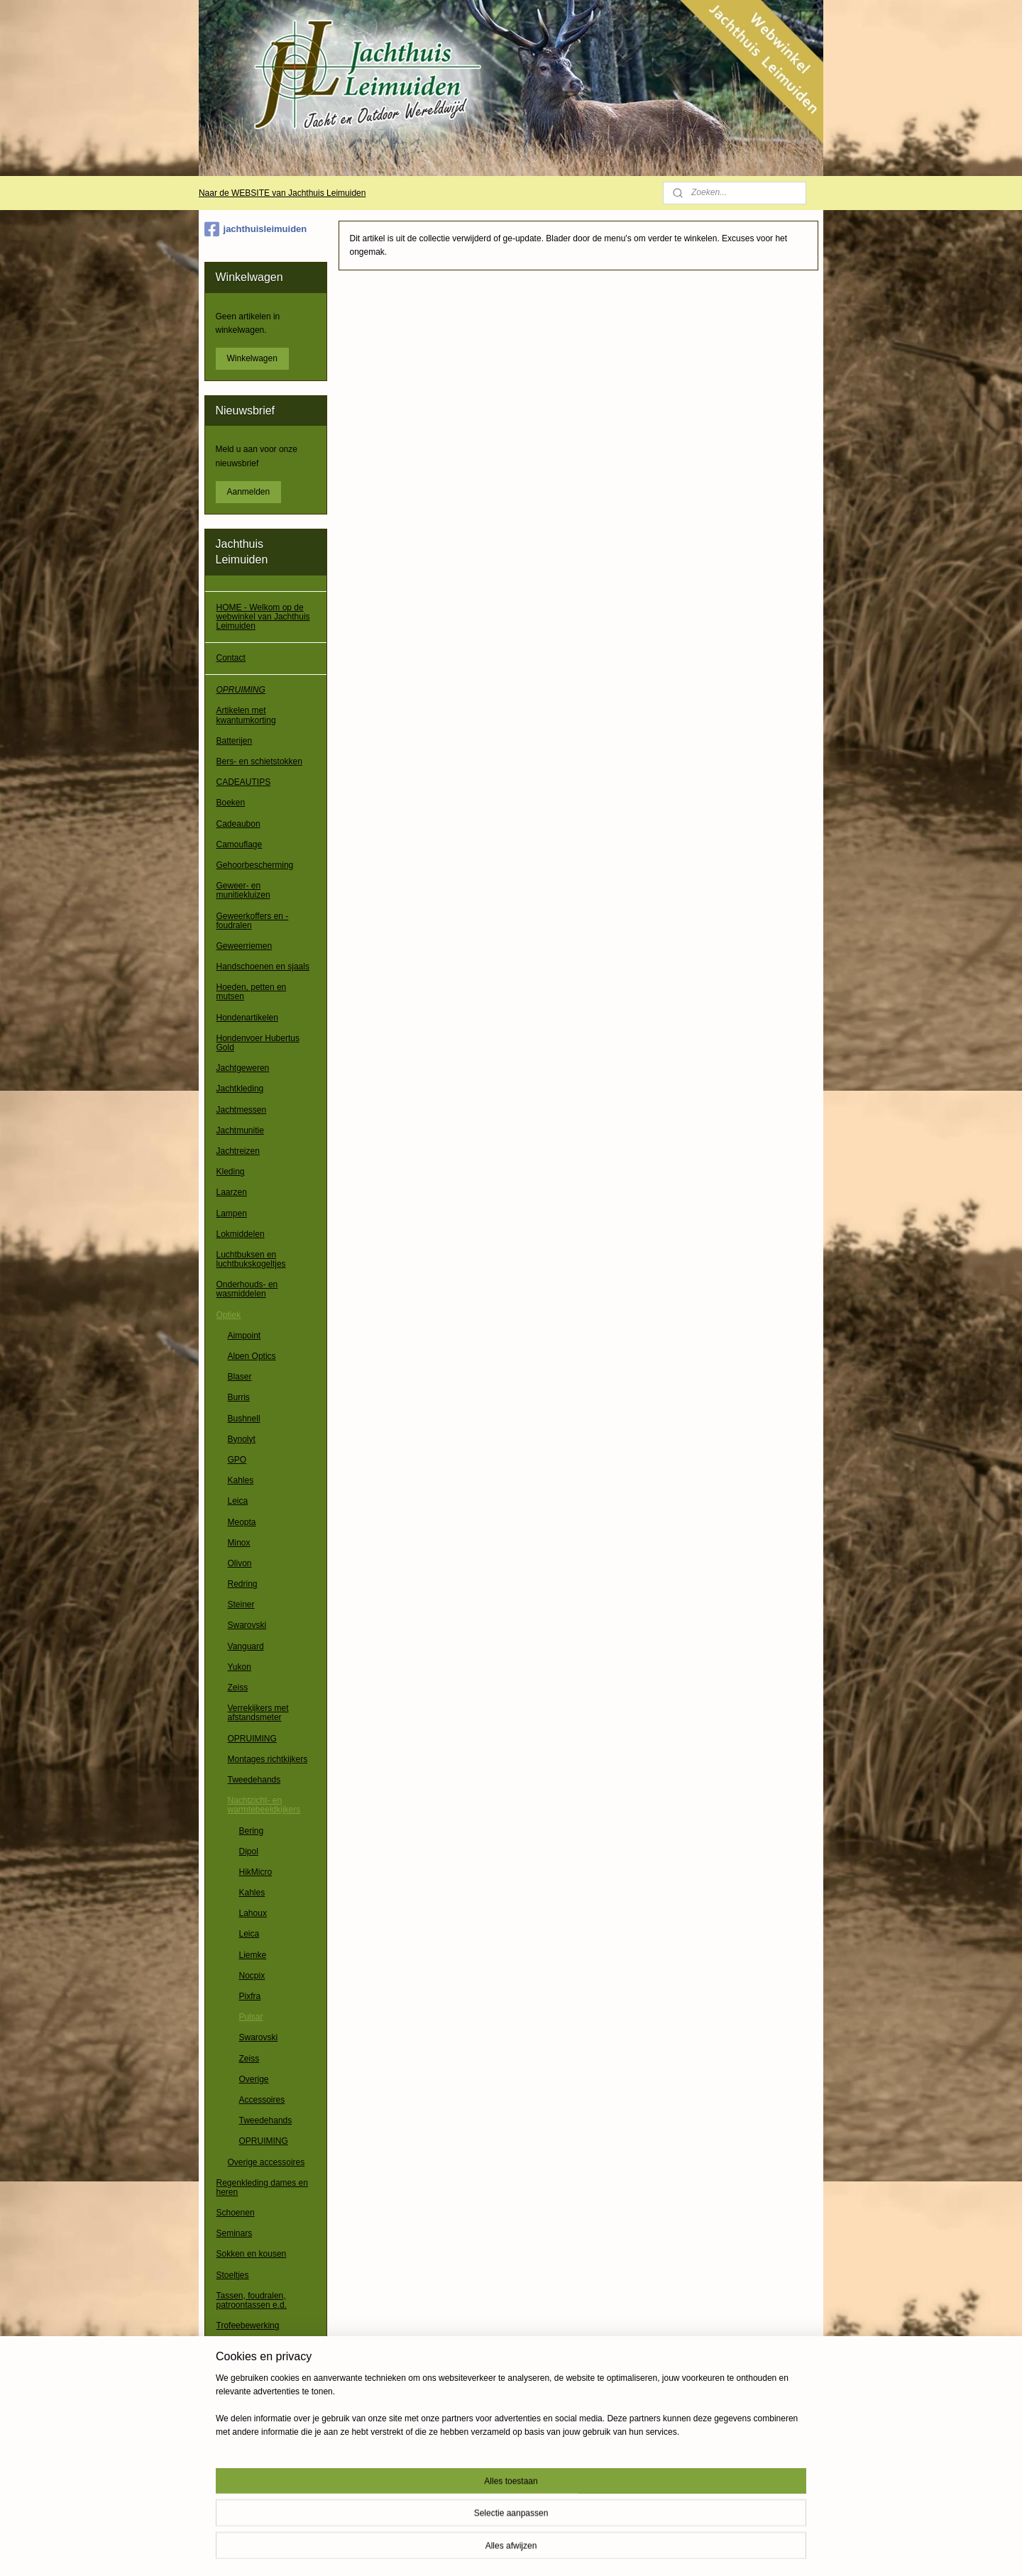  I want to click on Seminars, so click(234, 2233).